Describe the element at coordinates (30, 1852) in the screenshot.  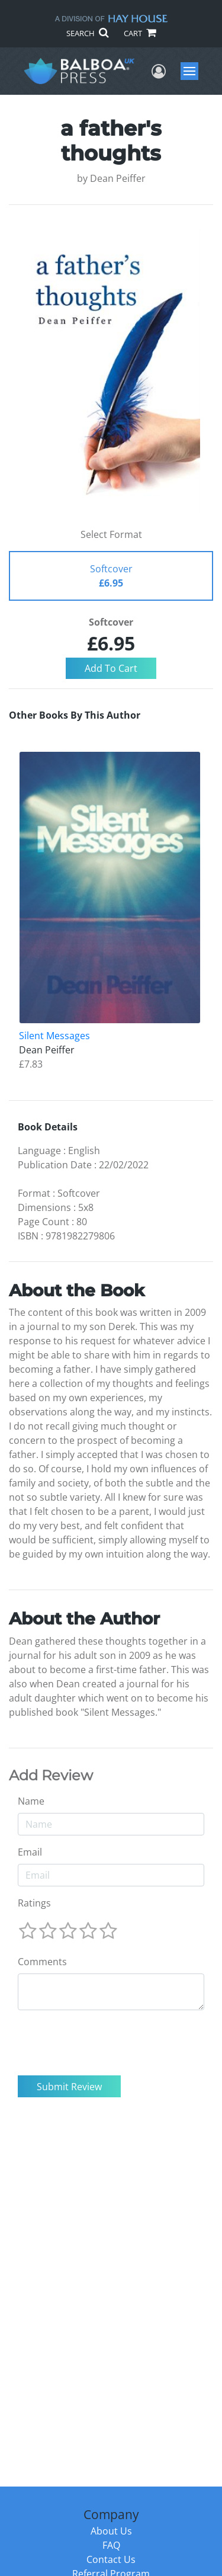
I see `Email` at that location.